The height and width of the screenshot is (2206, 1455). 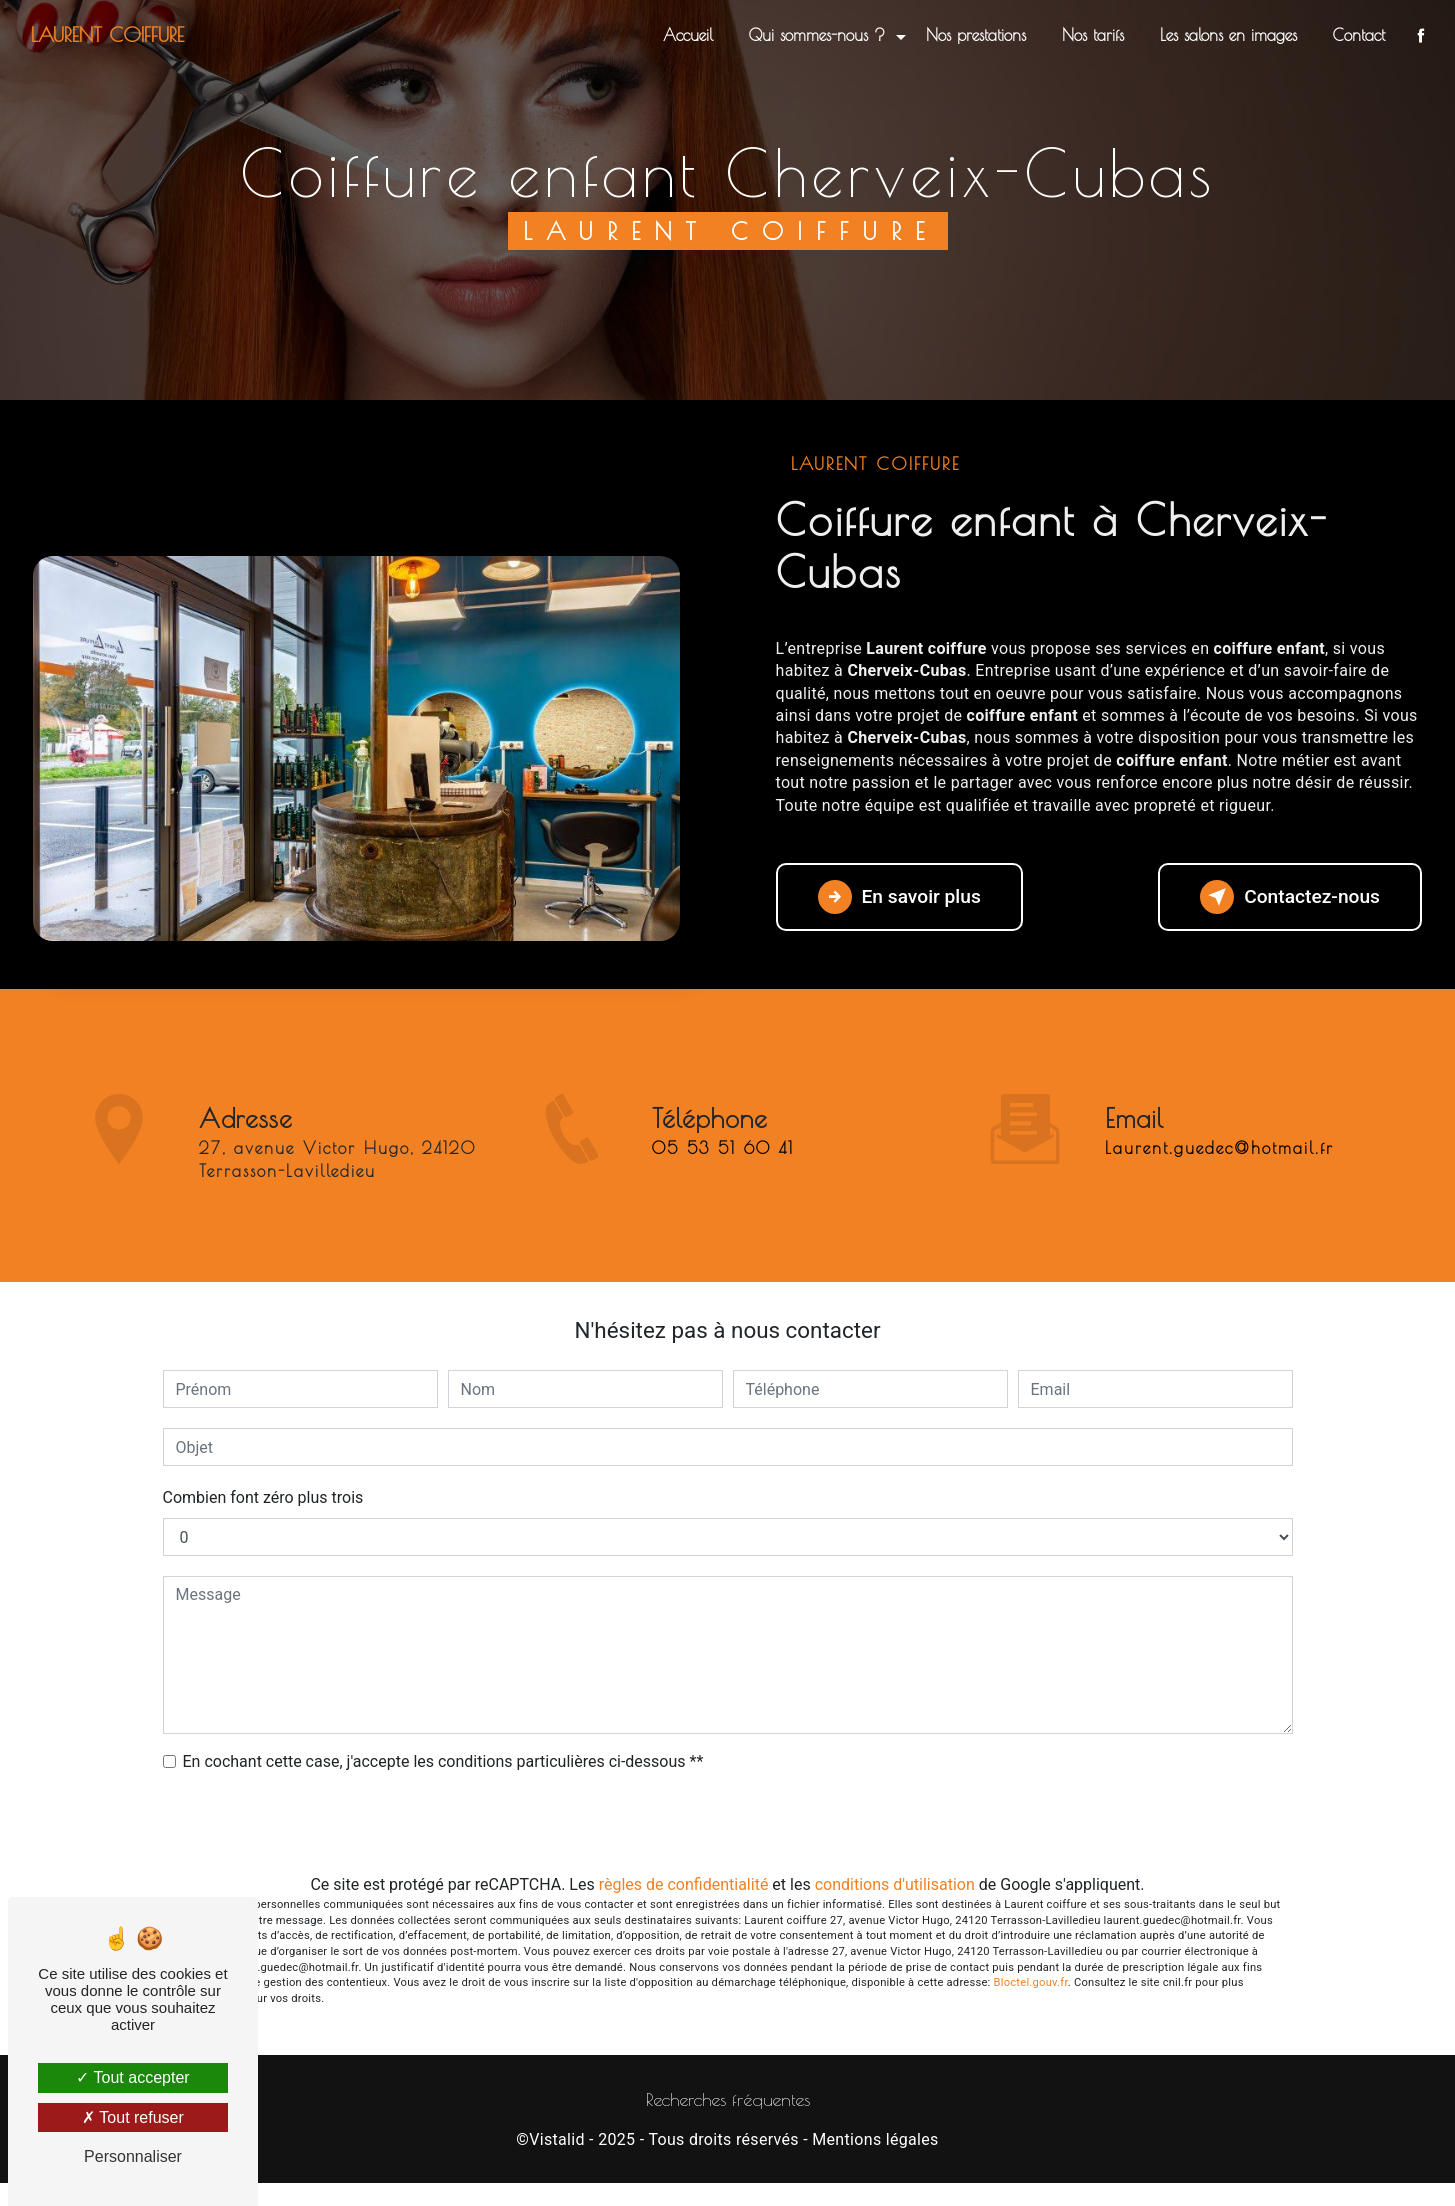 I want to click on Tout accepter, so click(x=132, y=2077).